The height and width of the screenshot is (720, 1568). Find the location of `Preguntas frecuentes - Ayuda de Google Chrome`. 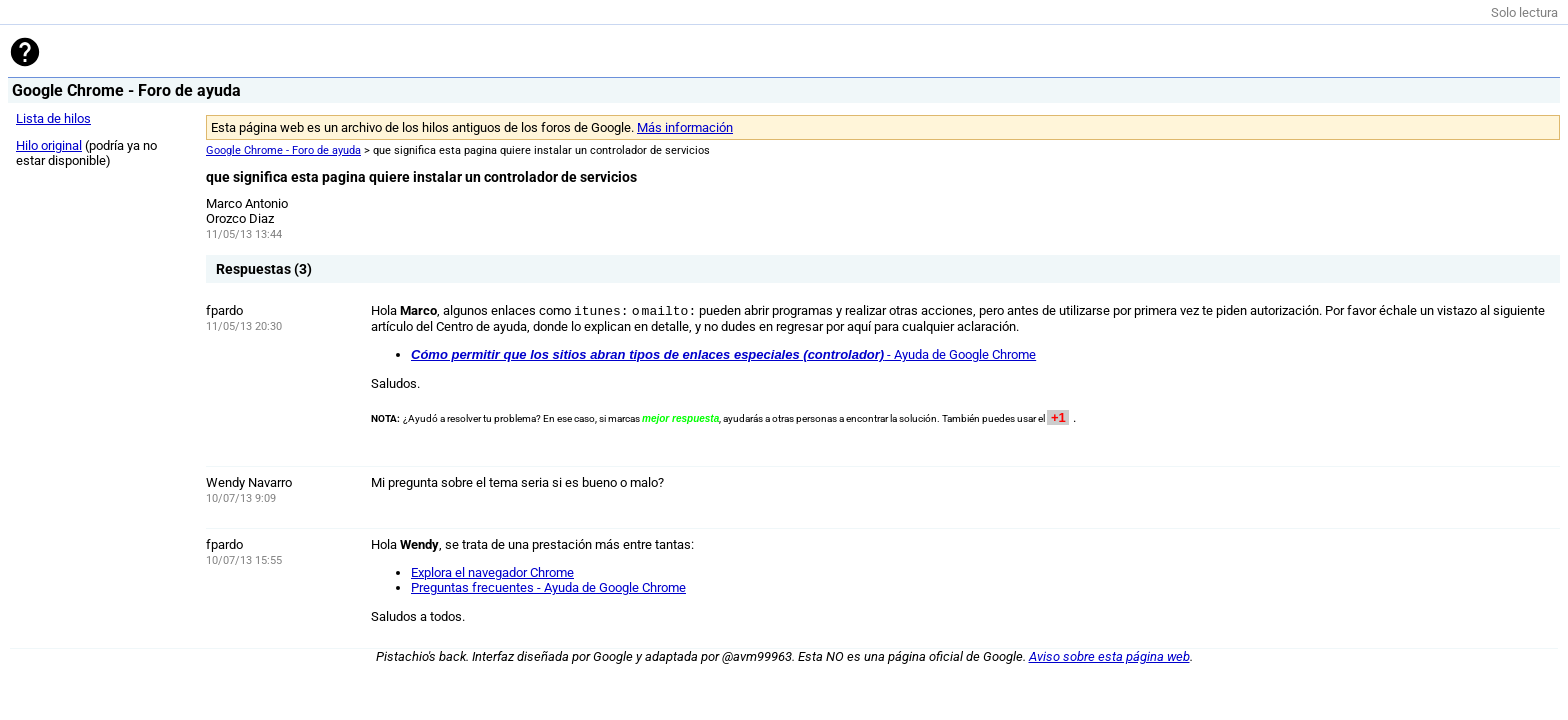

Preguntas frecuentes - Ayuda de Google Chrome is located at coordinates (548, 587).